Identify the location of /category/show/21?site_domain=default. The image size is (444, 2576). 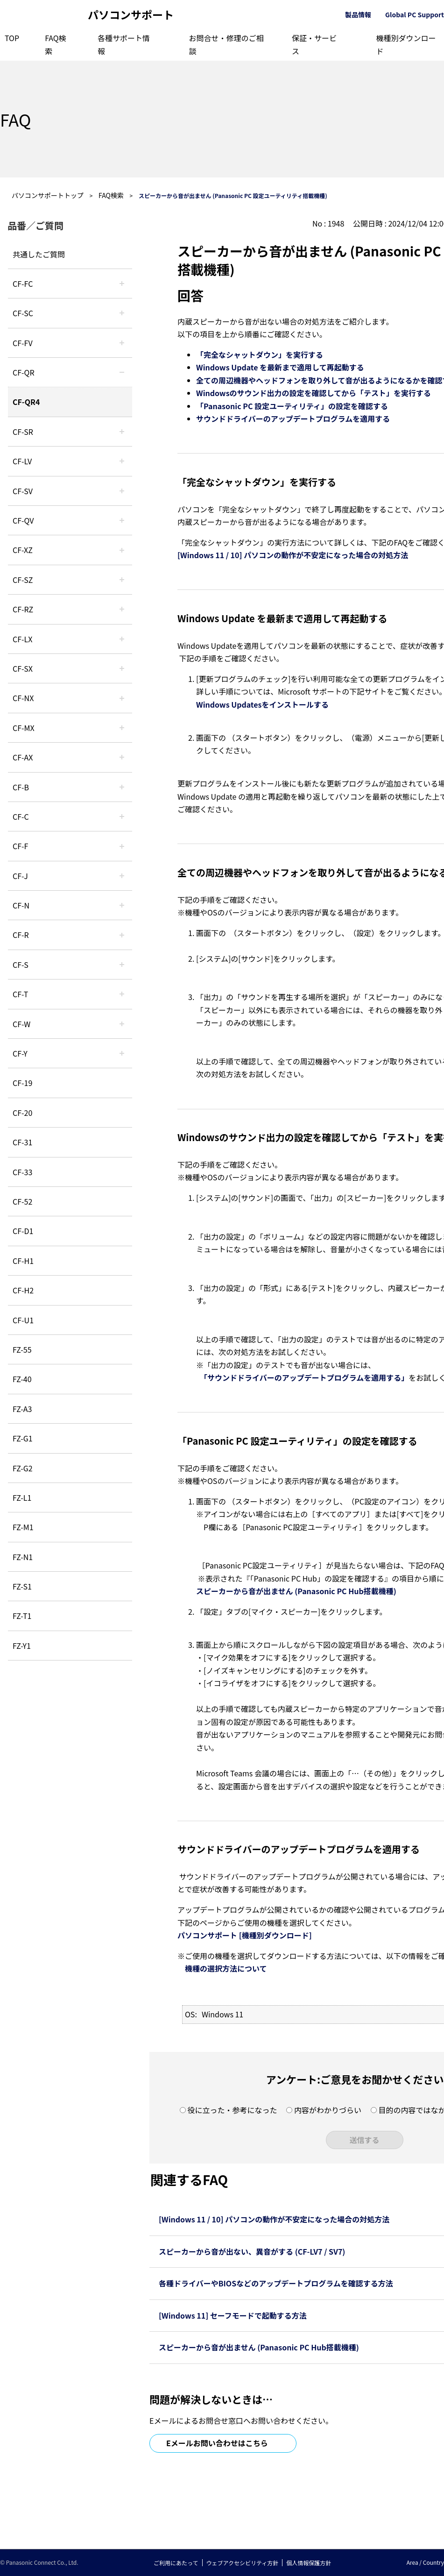
(121, 343).